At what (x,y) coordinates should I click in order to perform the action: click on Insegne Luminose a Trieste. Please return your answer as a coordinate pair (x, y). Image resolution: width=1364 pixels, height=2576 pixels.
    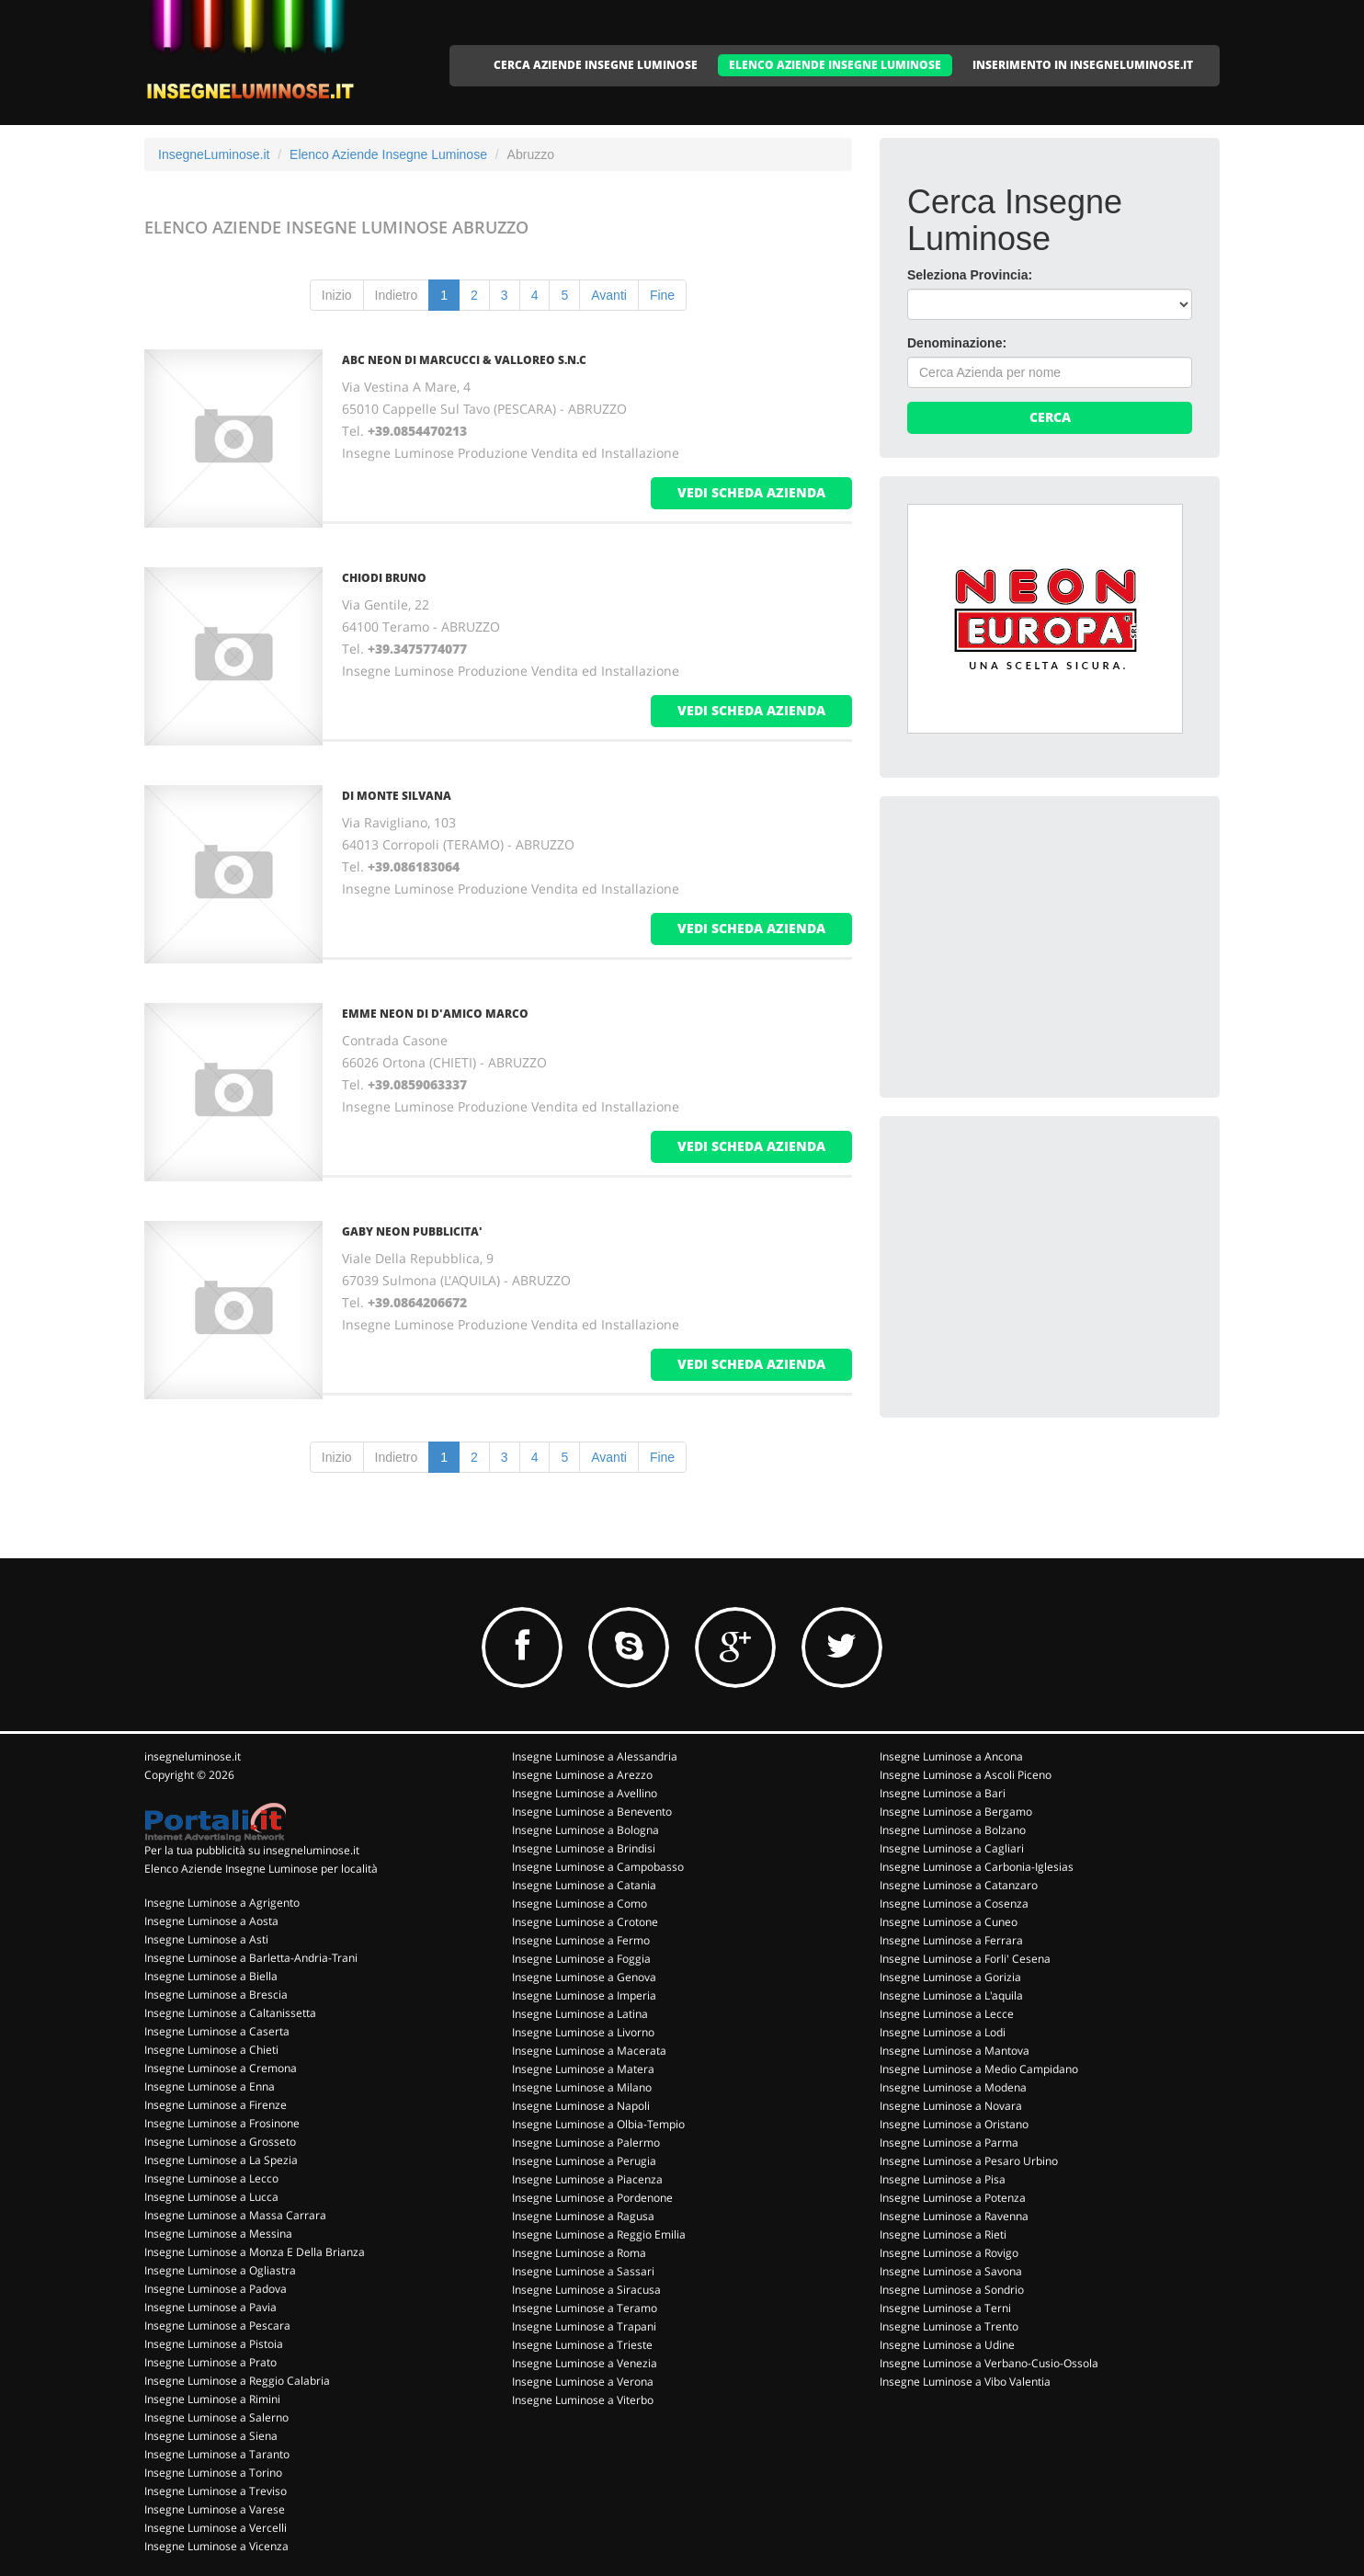
    Looking at the image, I should click on (582, 2345).